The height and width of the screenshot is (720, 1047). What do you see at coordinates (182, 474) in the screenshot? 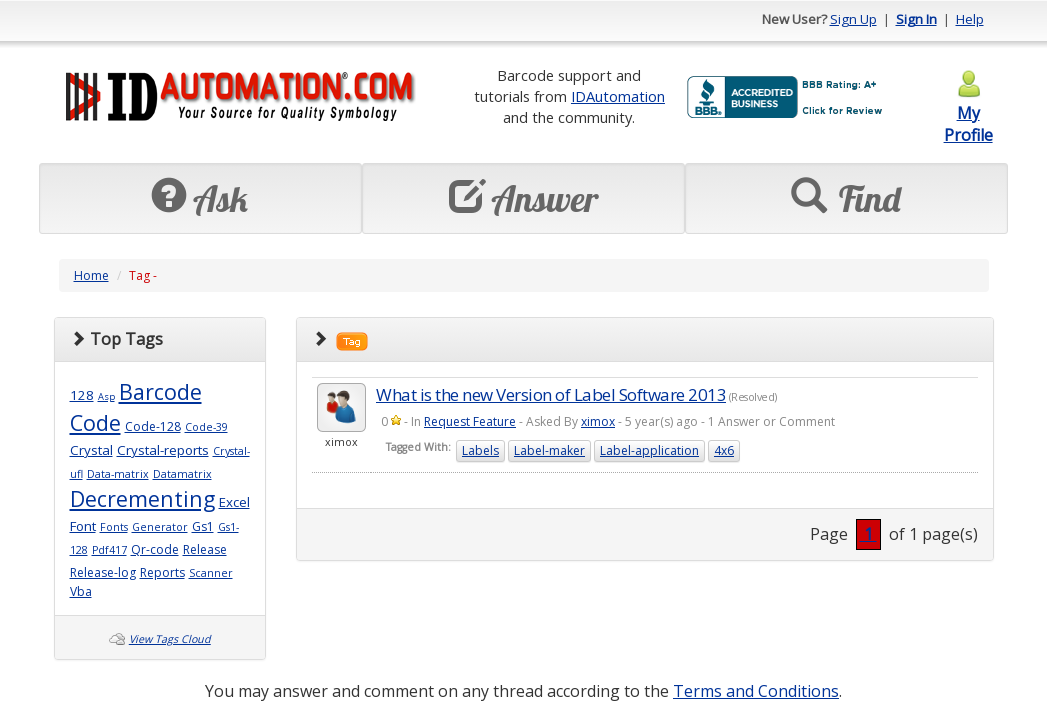
I see `Datamatrix` at bounding box center [182, 474].